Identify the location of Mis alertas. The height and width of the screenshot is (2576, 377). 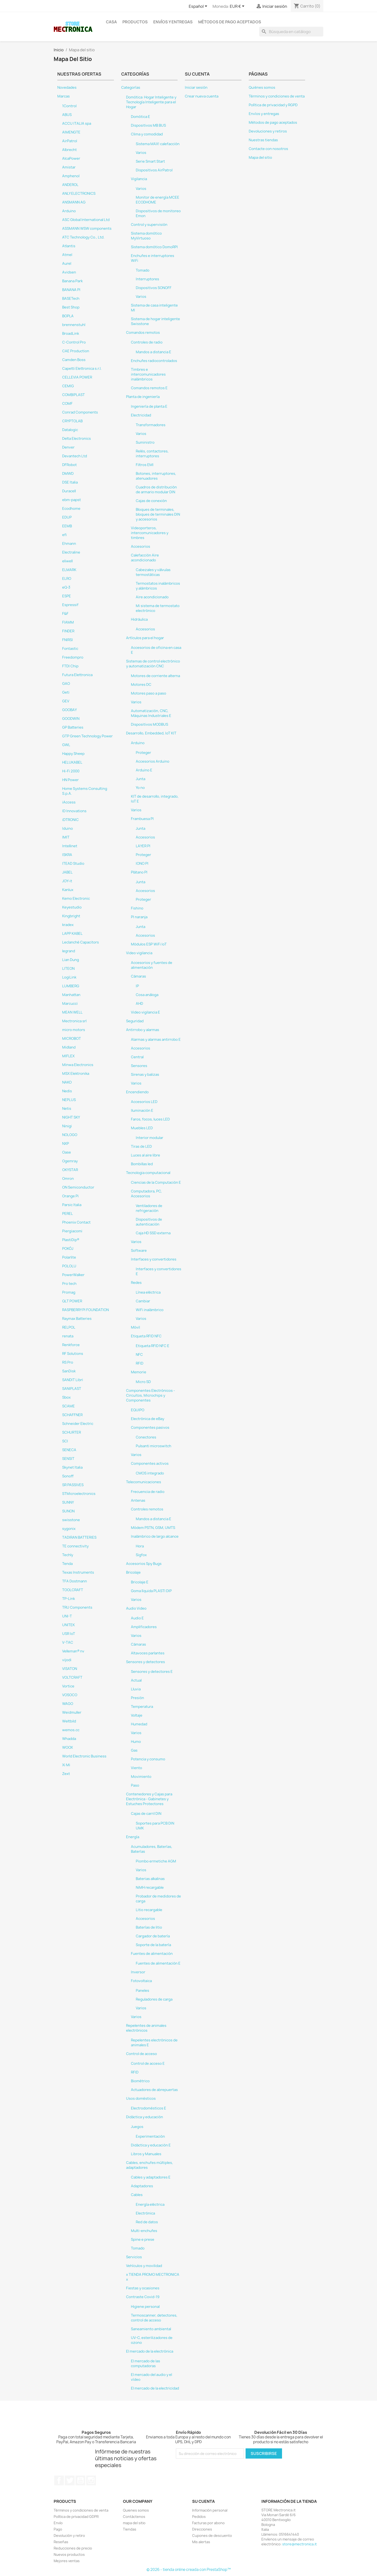
(201, 2542).